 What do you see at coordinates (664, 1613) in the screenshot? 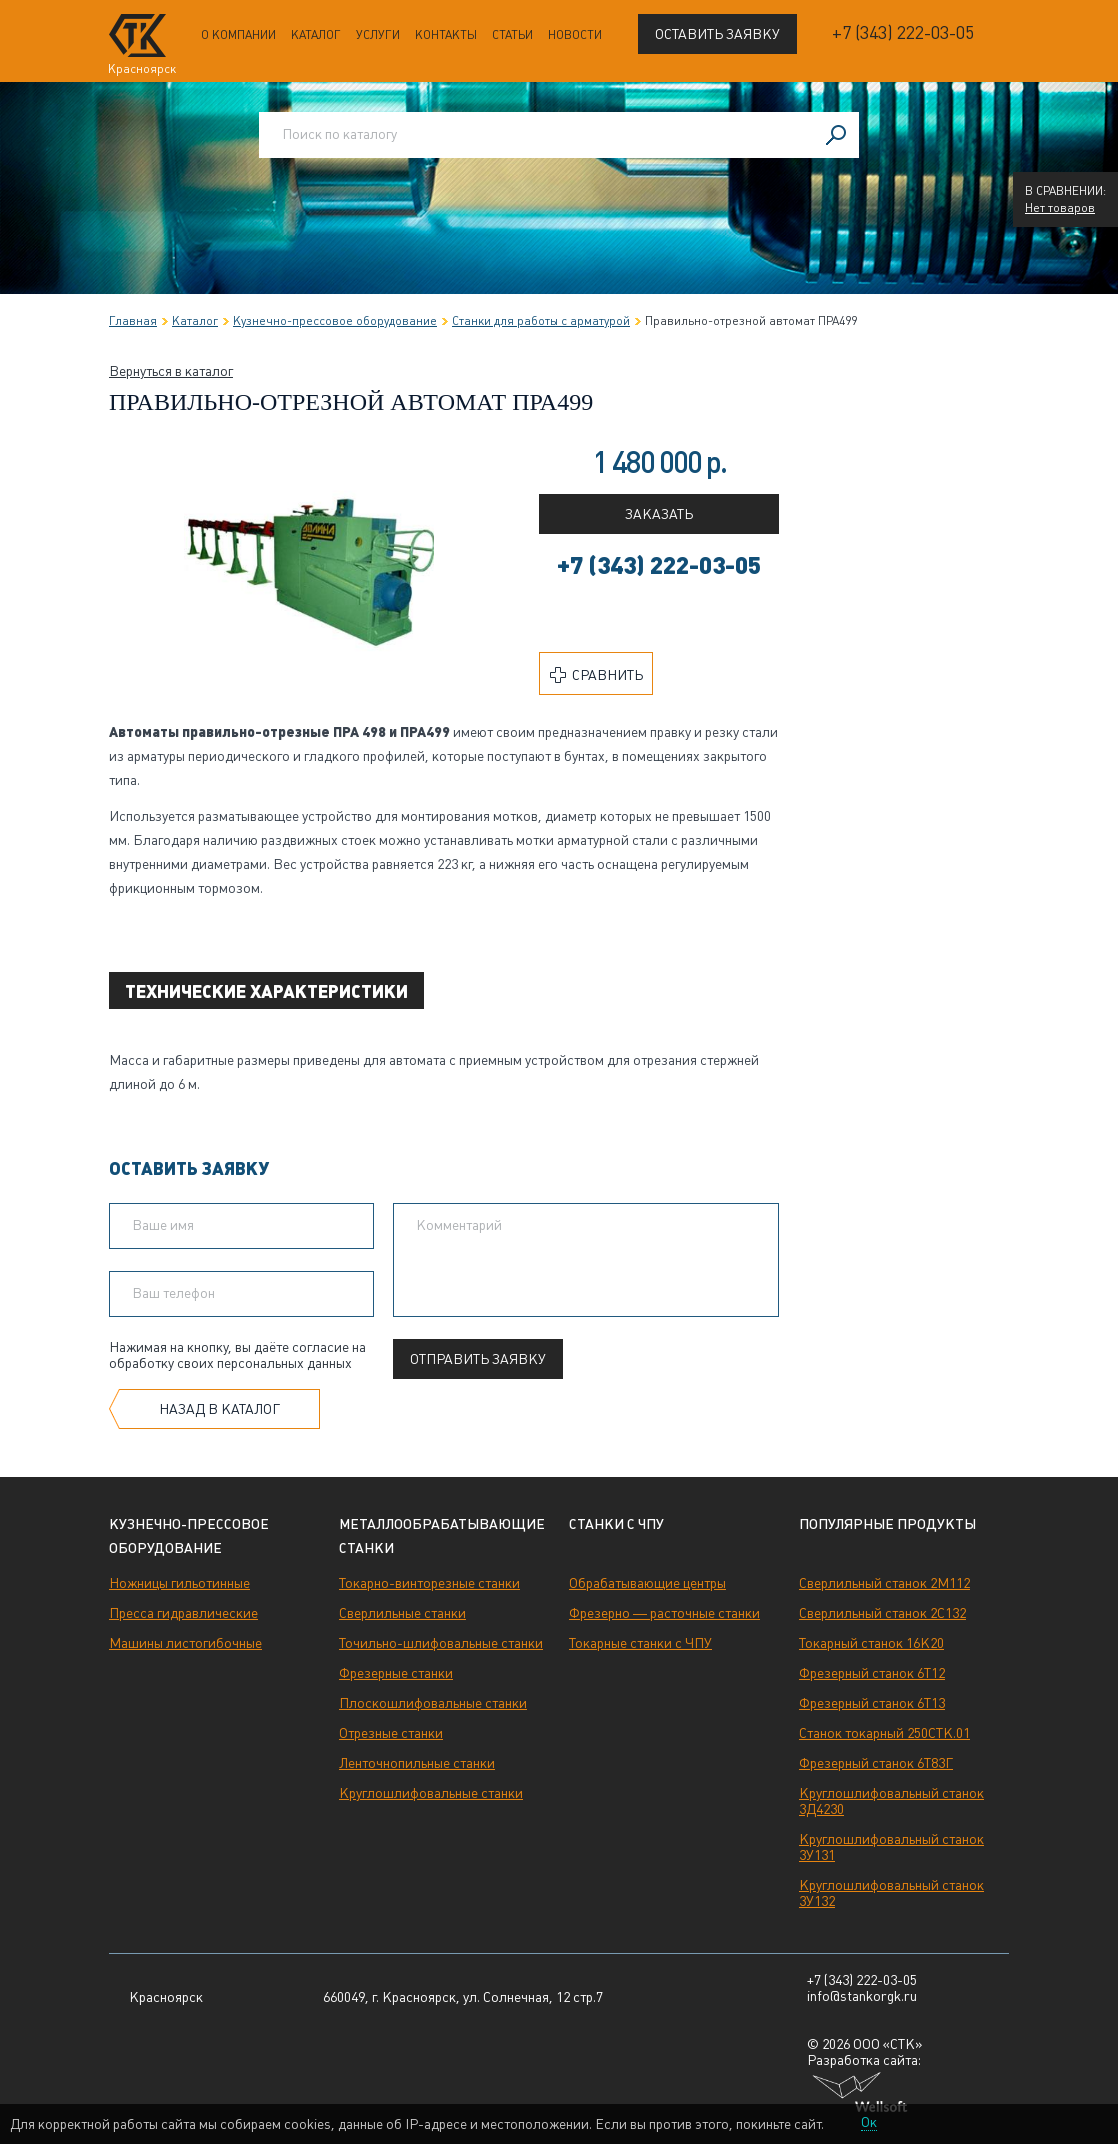
I see `Фрезерно — расточные станки` at bounding box center [664, 1613].